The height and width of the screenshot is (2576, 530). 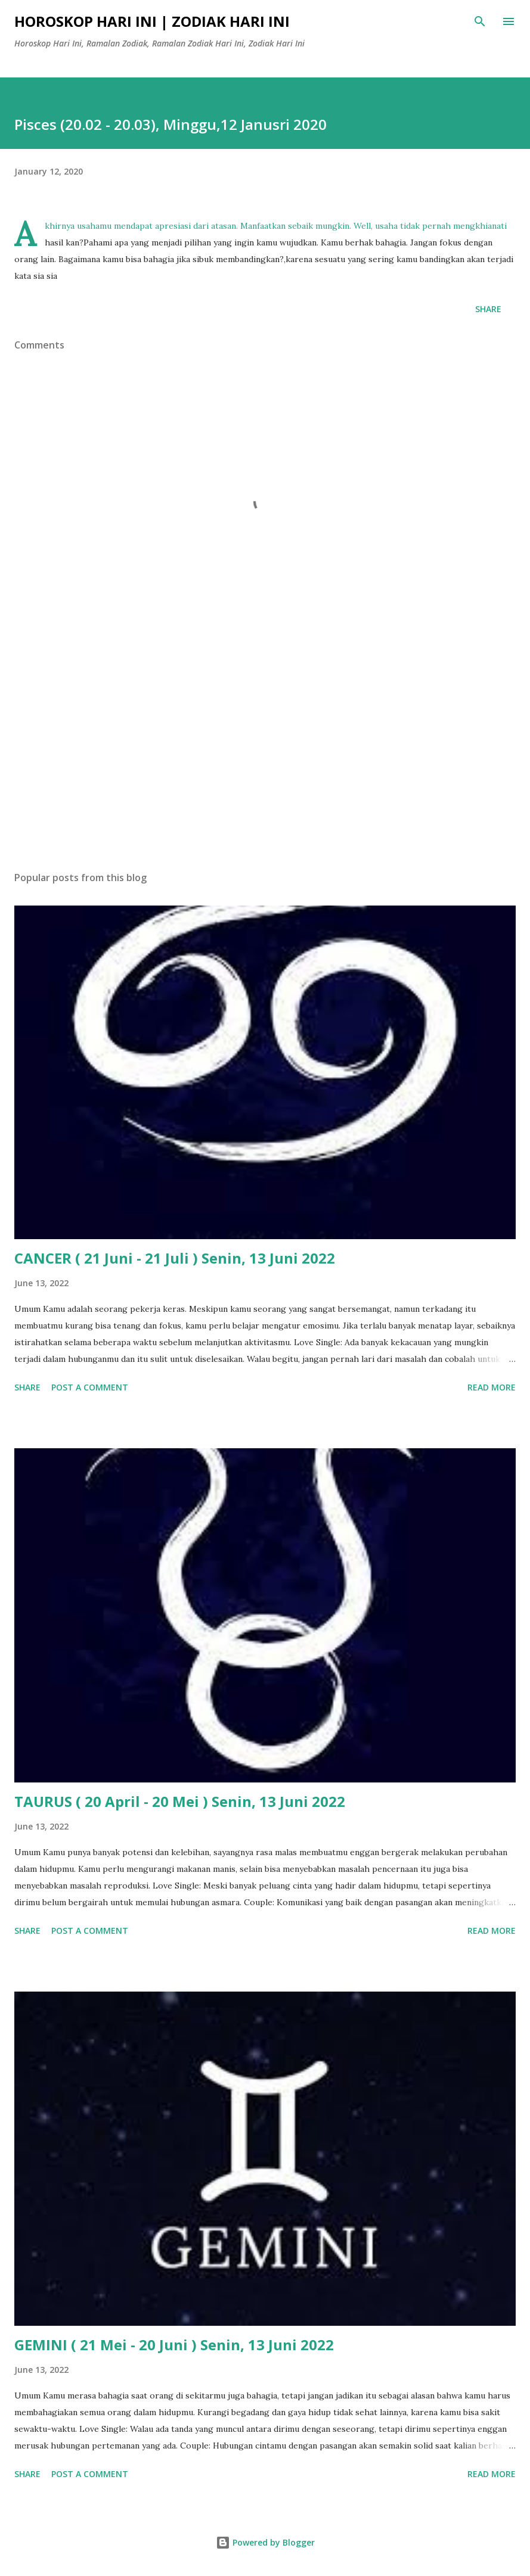 I want to click on Share [button], so click(x=488, y=309).